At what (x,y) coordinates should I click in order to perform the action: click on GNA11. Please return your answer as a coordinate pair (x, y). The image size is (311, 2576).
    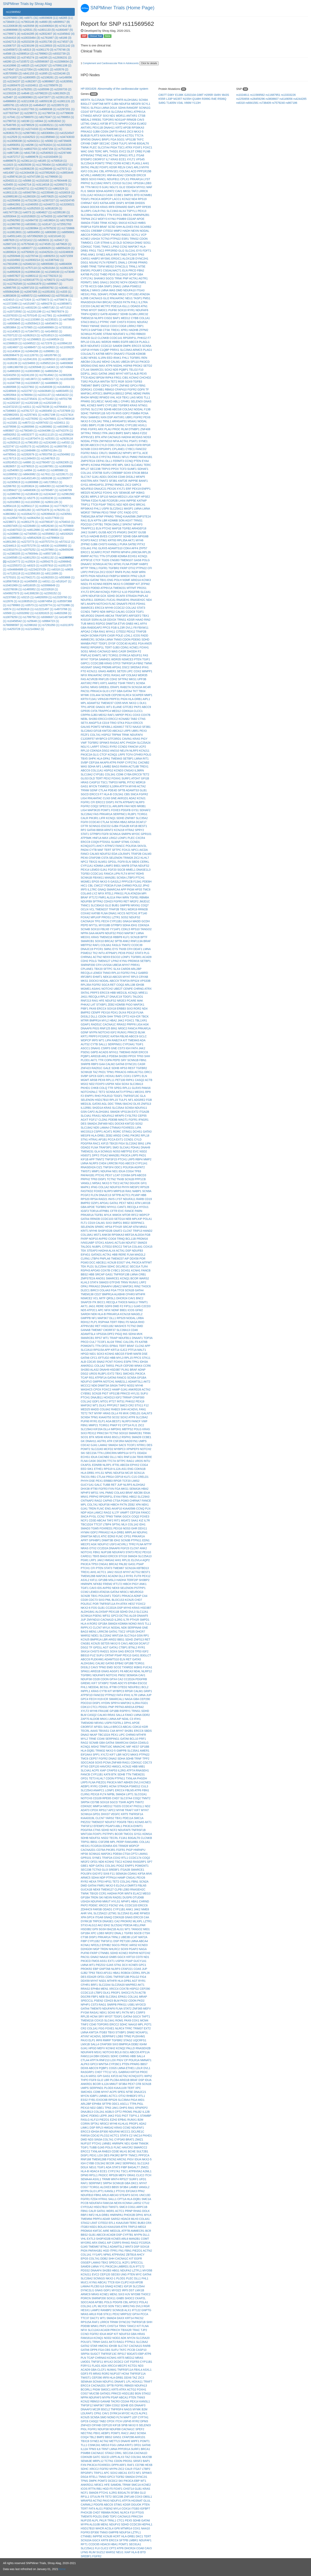
    Looking at the image, I should click on (95, 123).